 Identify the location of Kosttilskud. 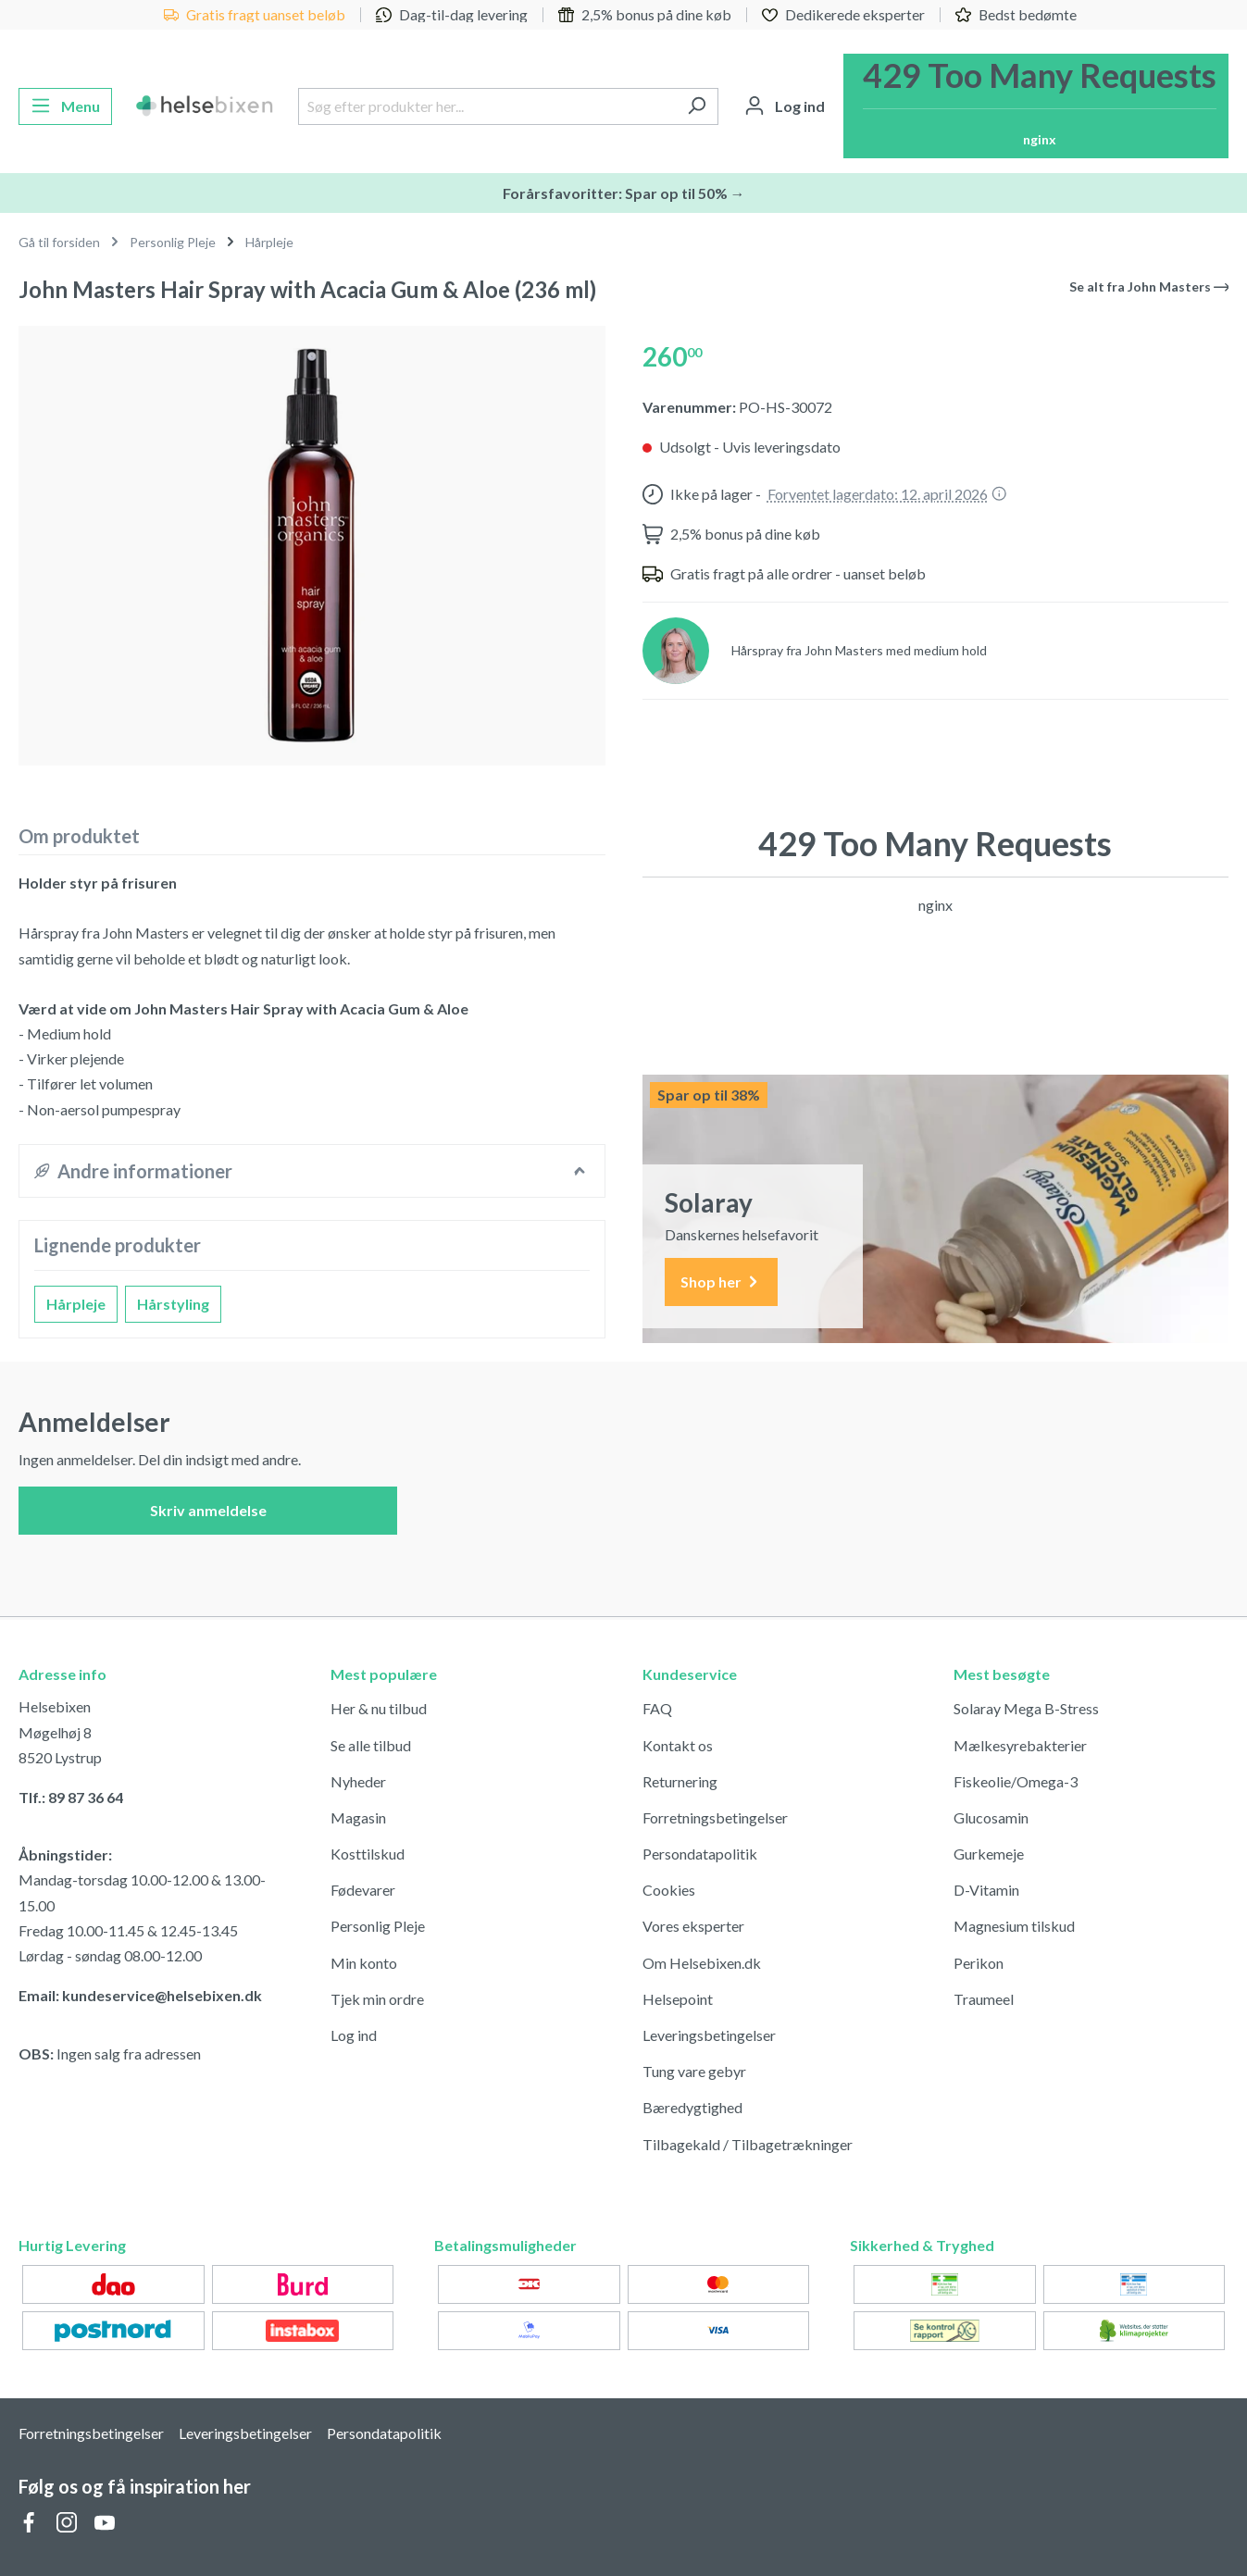
(367, 1853).